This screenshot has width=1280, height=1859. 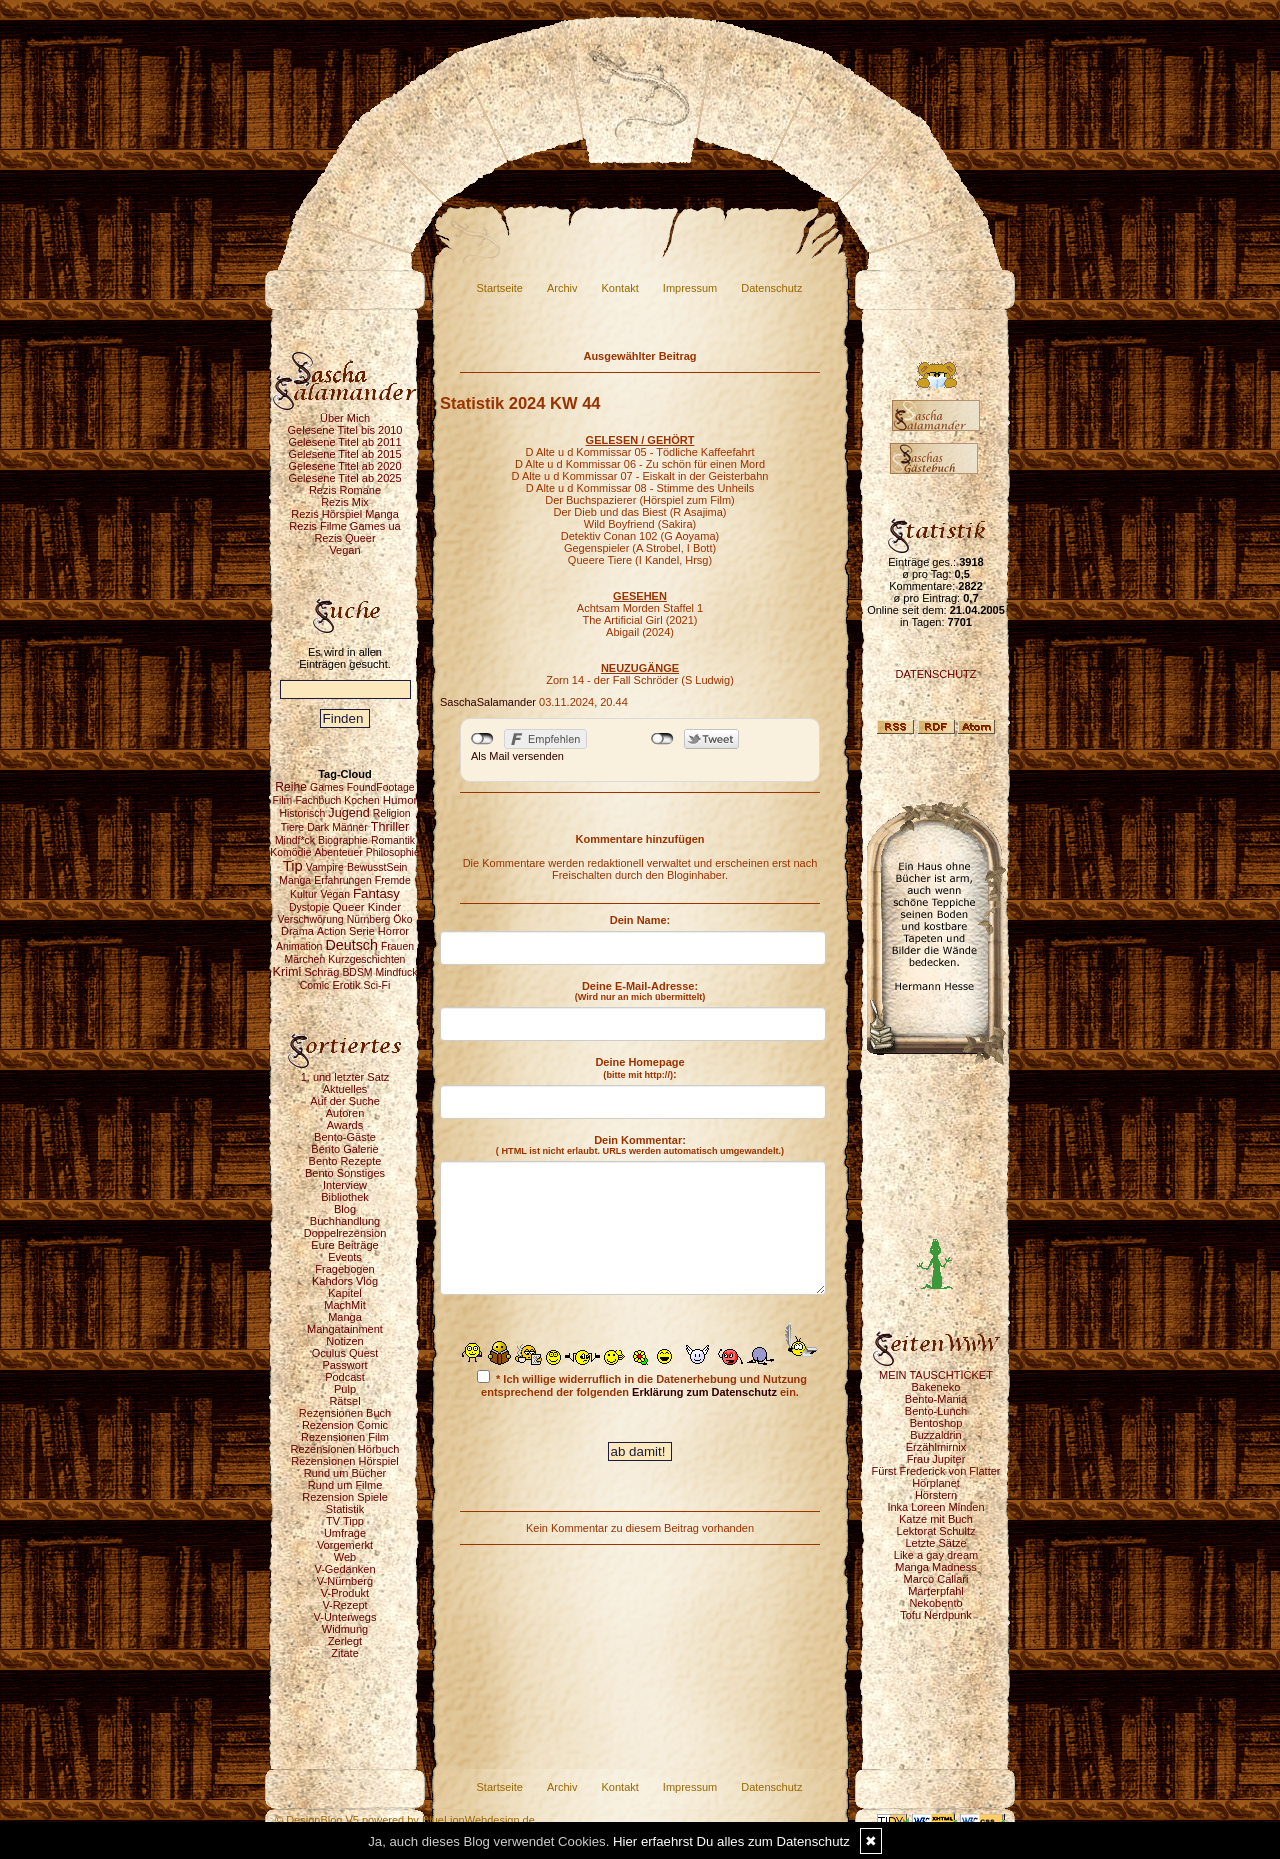 What do you see at coordinates (345, 490) in the screenshot?
I see `Rezis Romane` at bounding box center [345, 490].